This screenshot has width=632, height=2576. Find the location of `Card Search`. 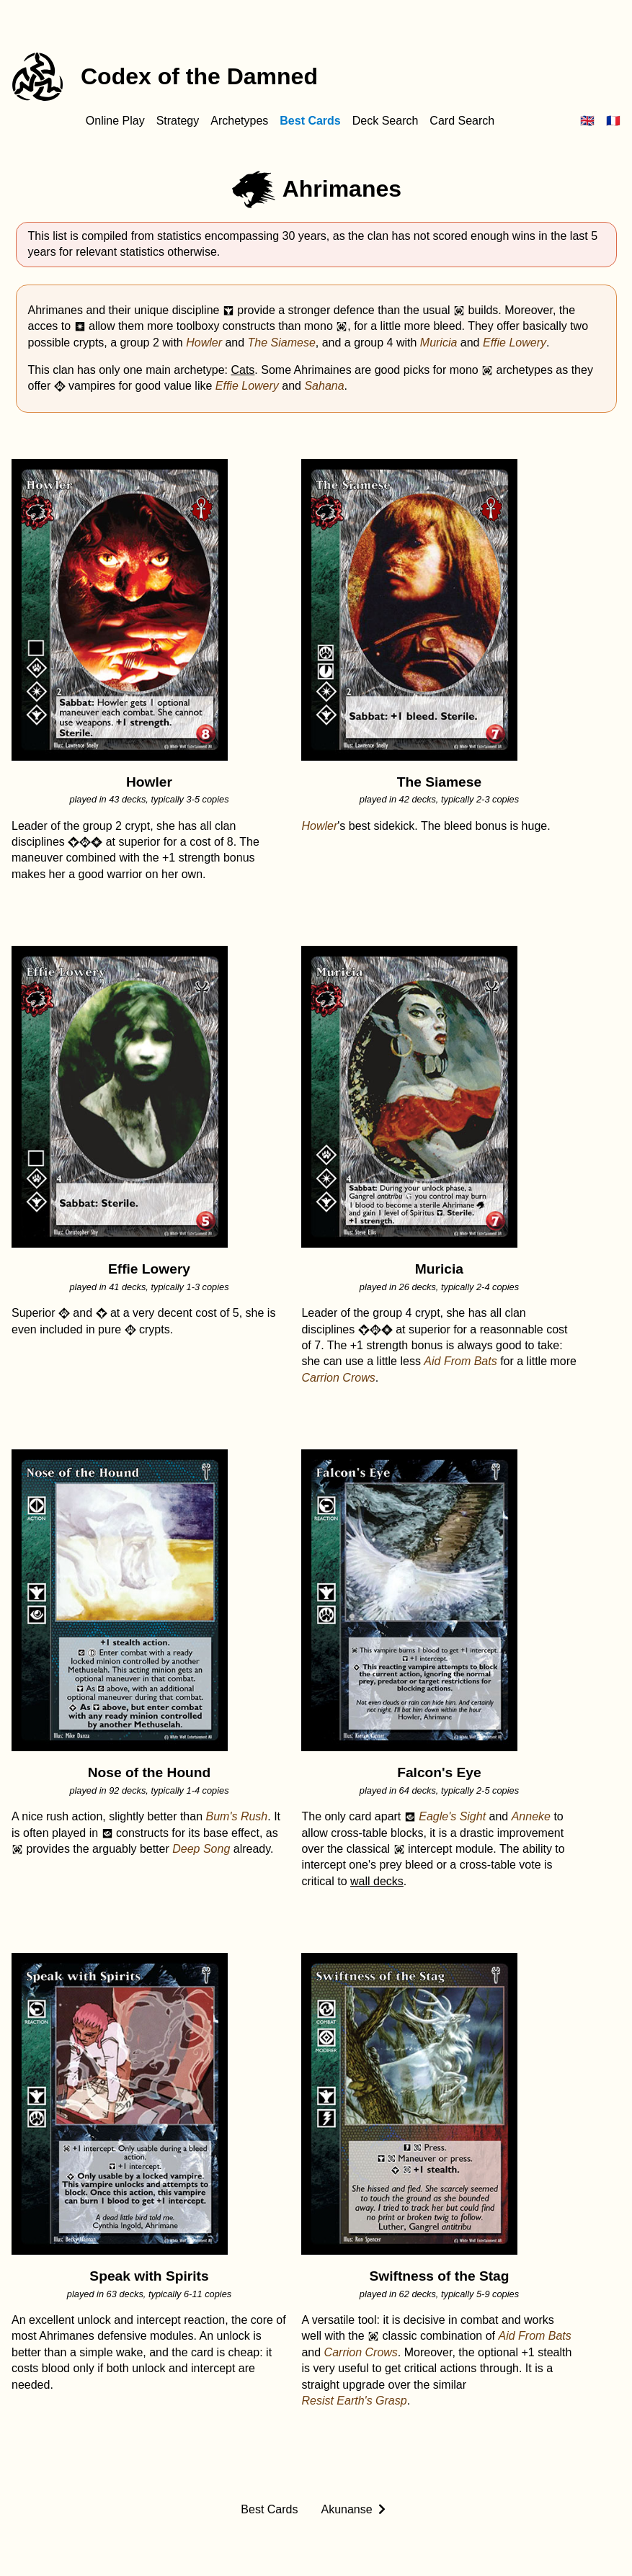

Card Search is located at coordinates (462, 121).